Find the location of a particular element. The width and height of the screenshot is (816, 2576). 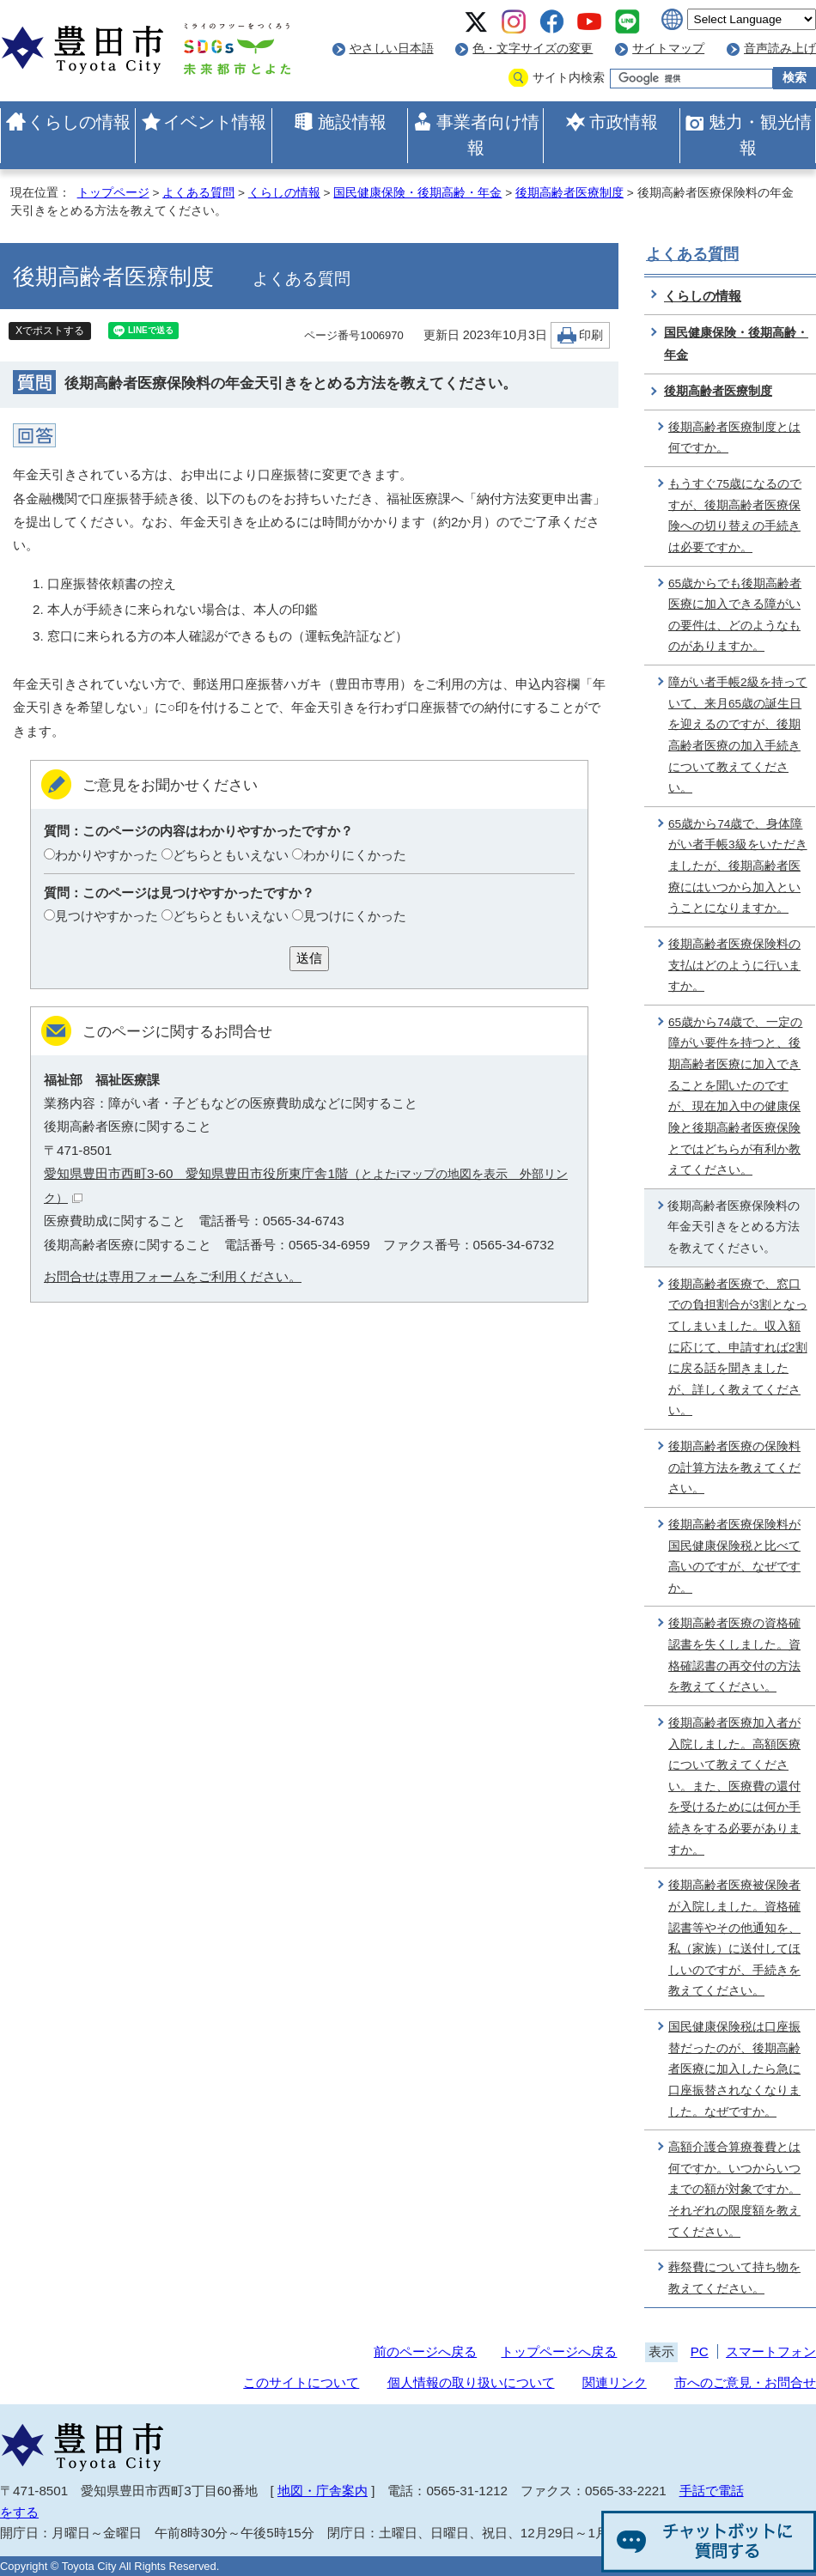

後期高齢者医療の保険料の計算方法を教えてください。 is located at coordinates (734, 1467).